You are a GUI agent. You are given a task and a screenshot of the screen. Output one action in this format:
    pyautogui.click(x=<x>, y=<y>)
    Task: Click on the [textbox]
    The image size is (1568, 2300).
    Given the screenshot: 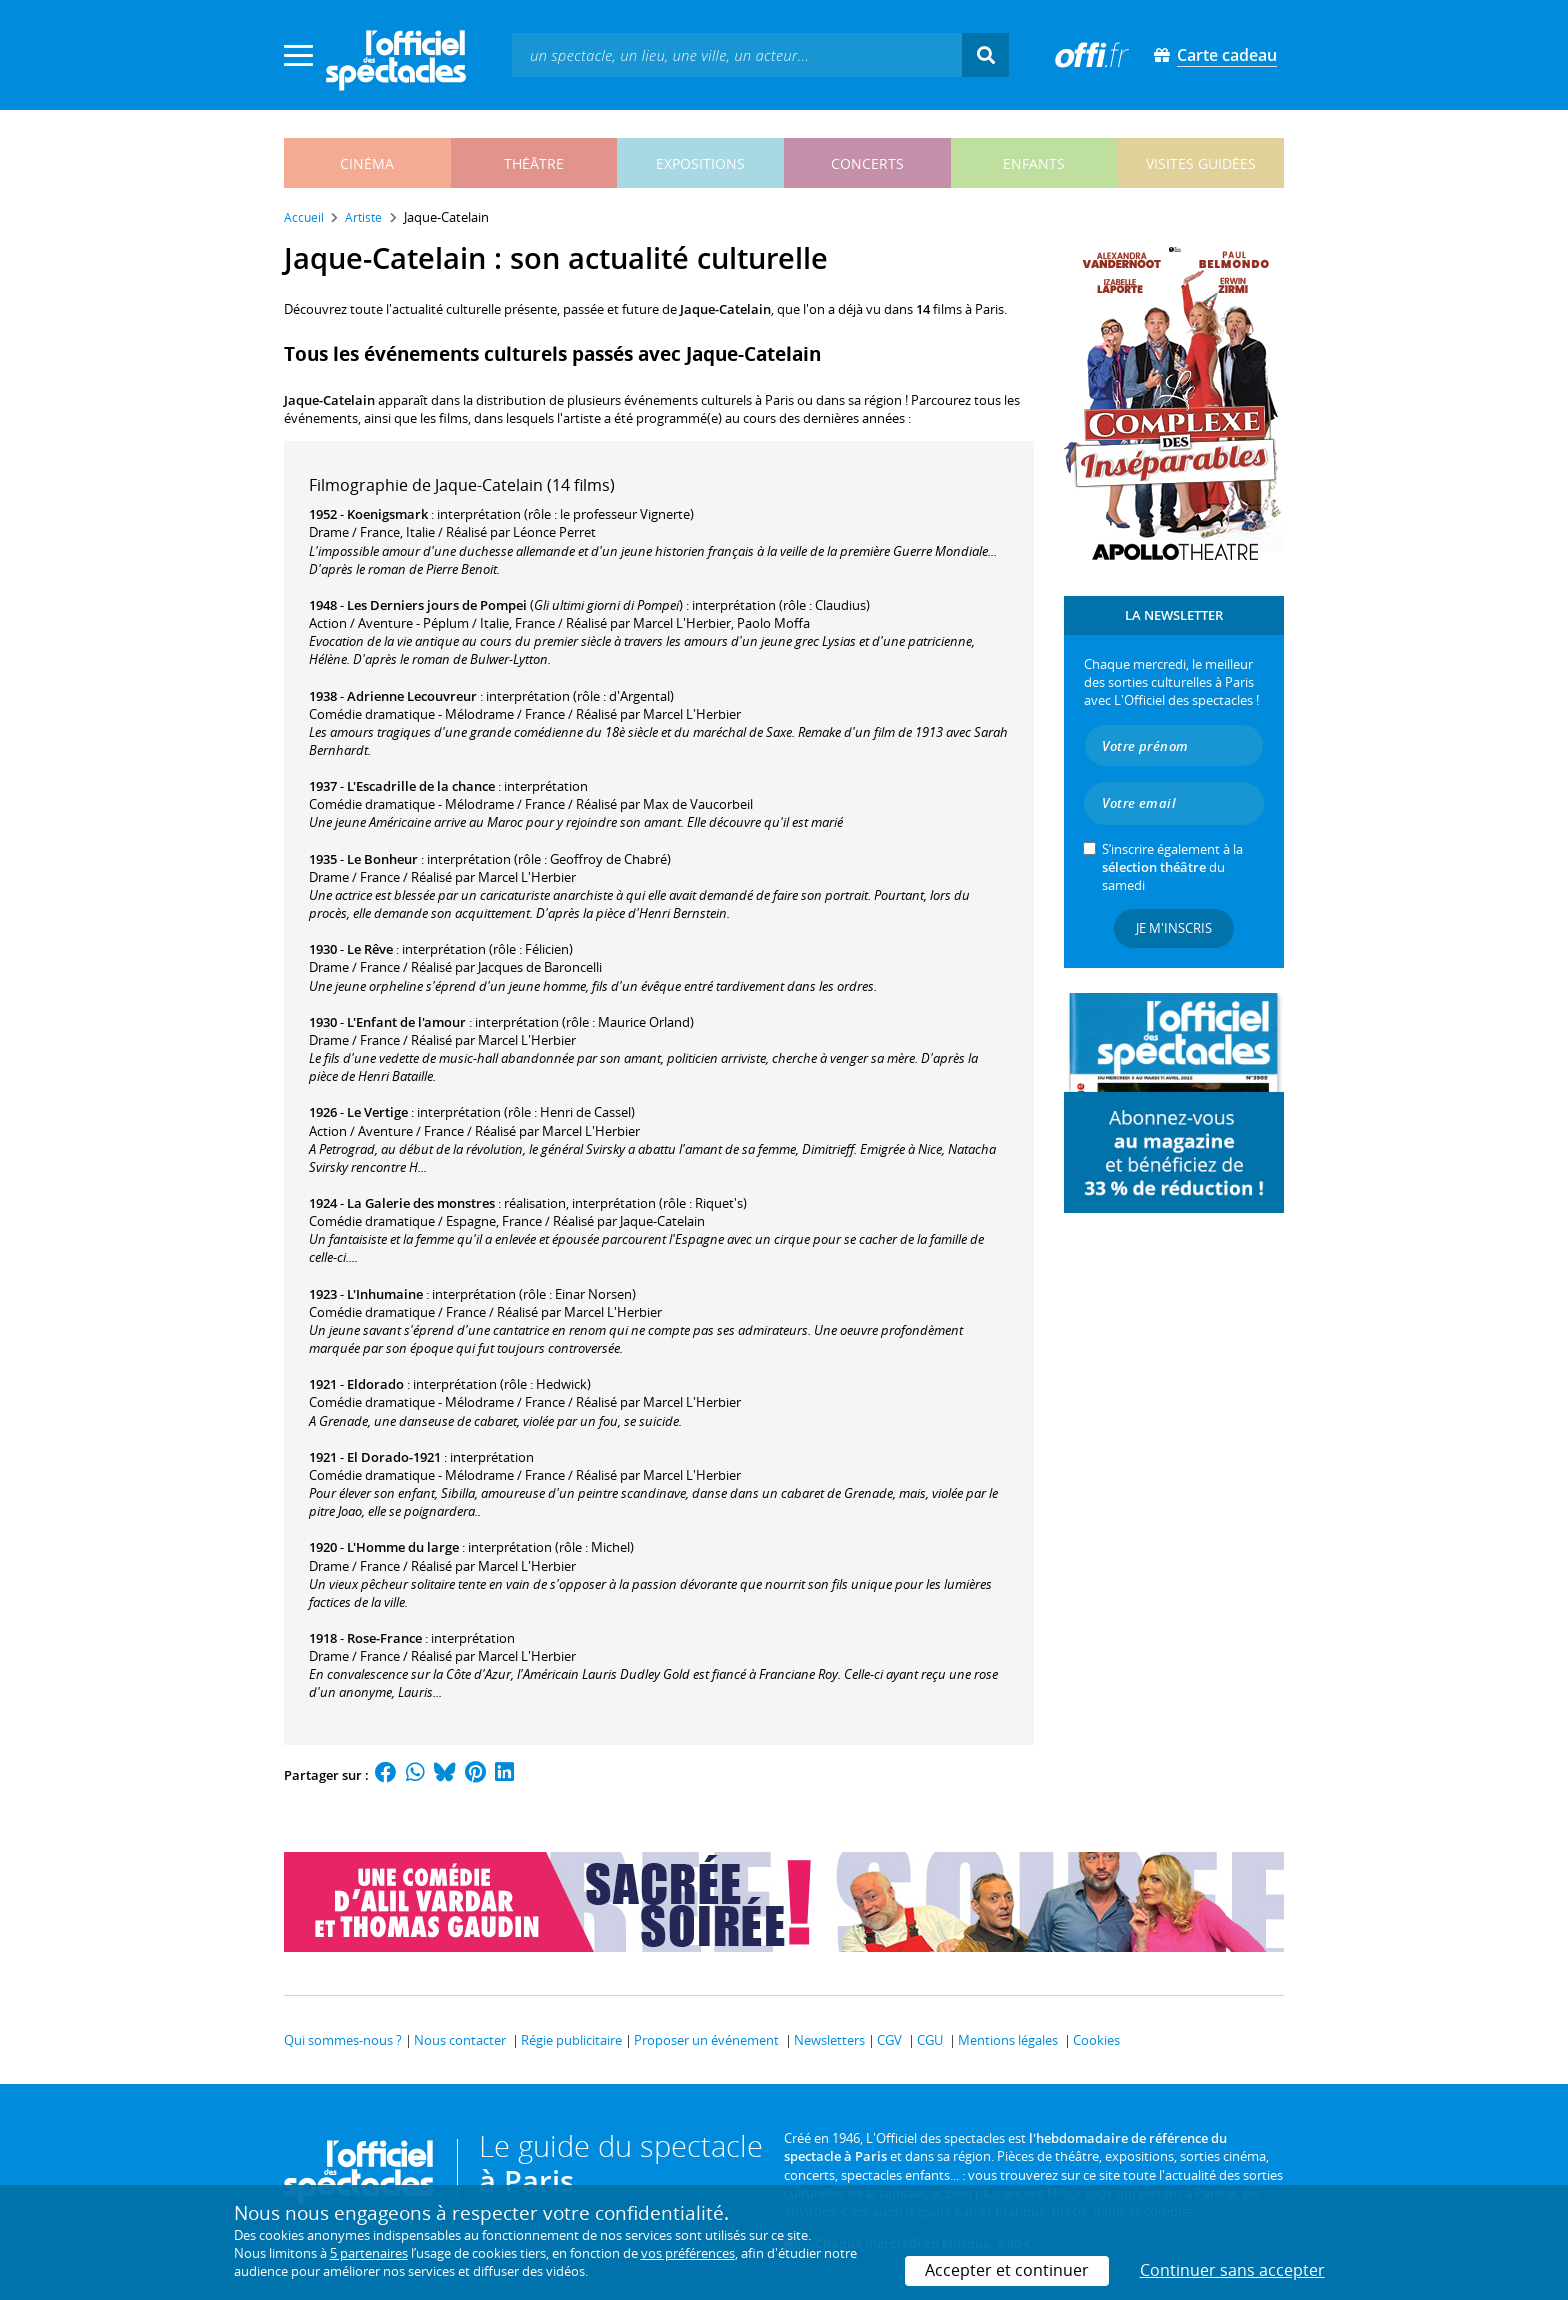 What is the action you would take?
    pyautogui.click(x=737, y=54)
    